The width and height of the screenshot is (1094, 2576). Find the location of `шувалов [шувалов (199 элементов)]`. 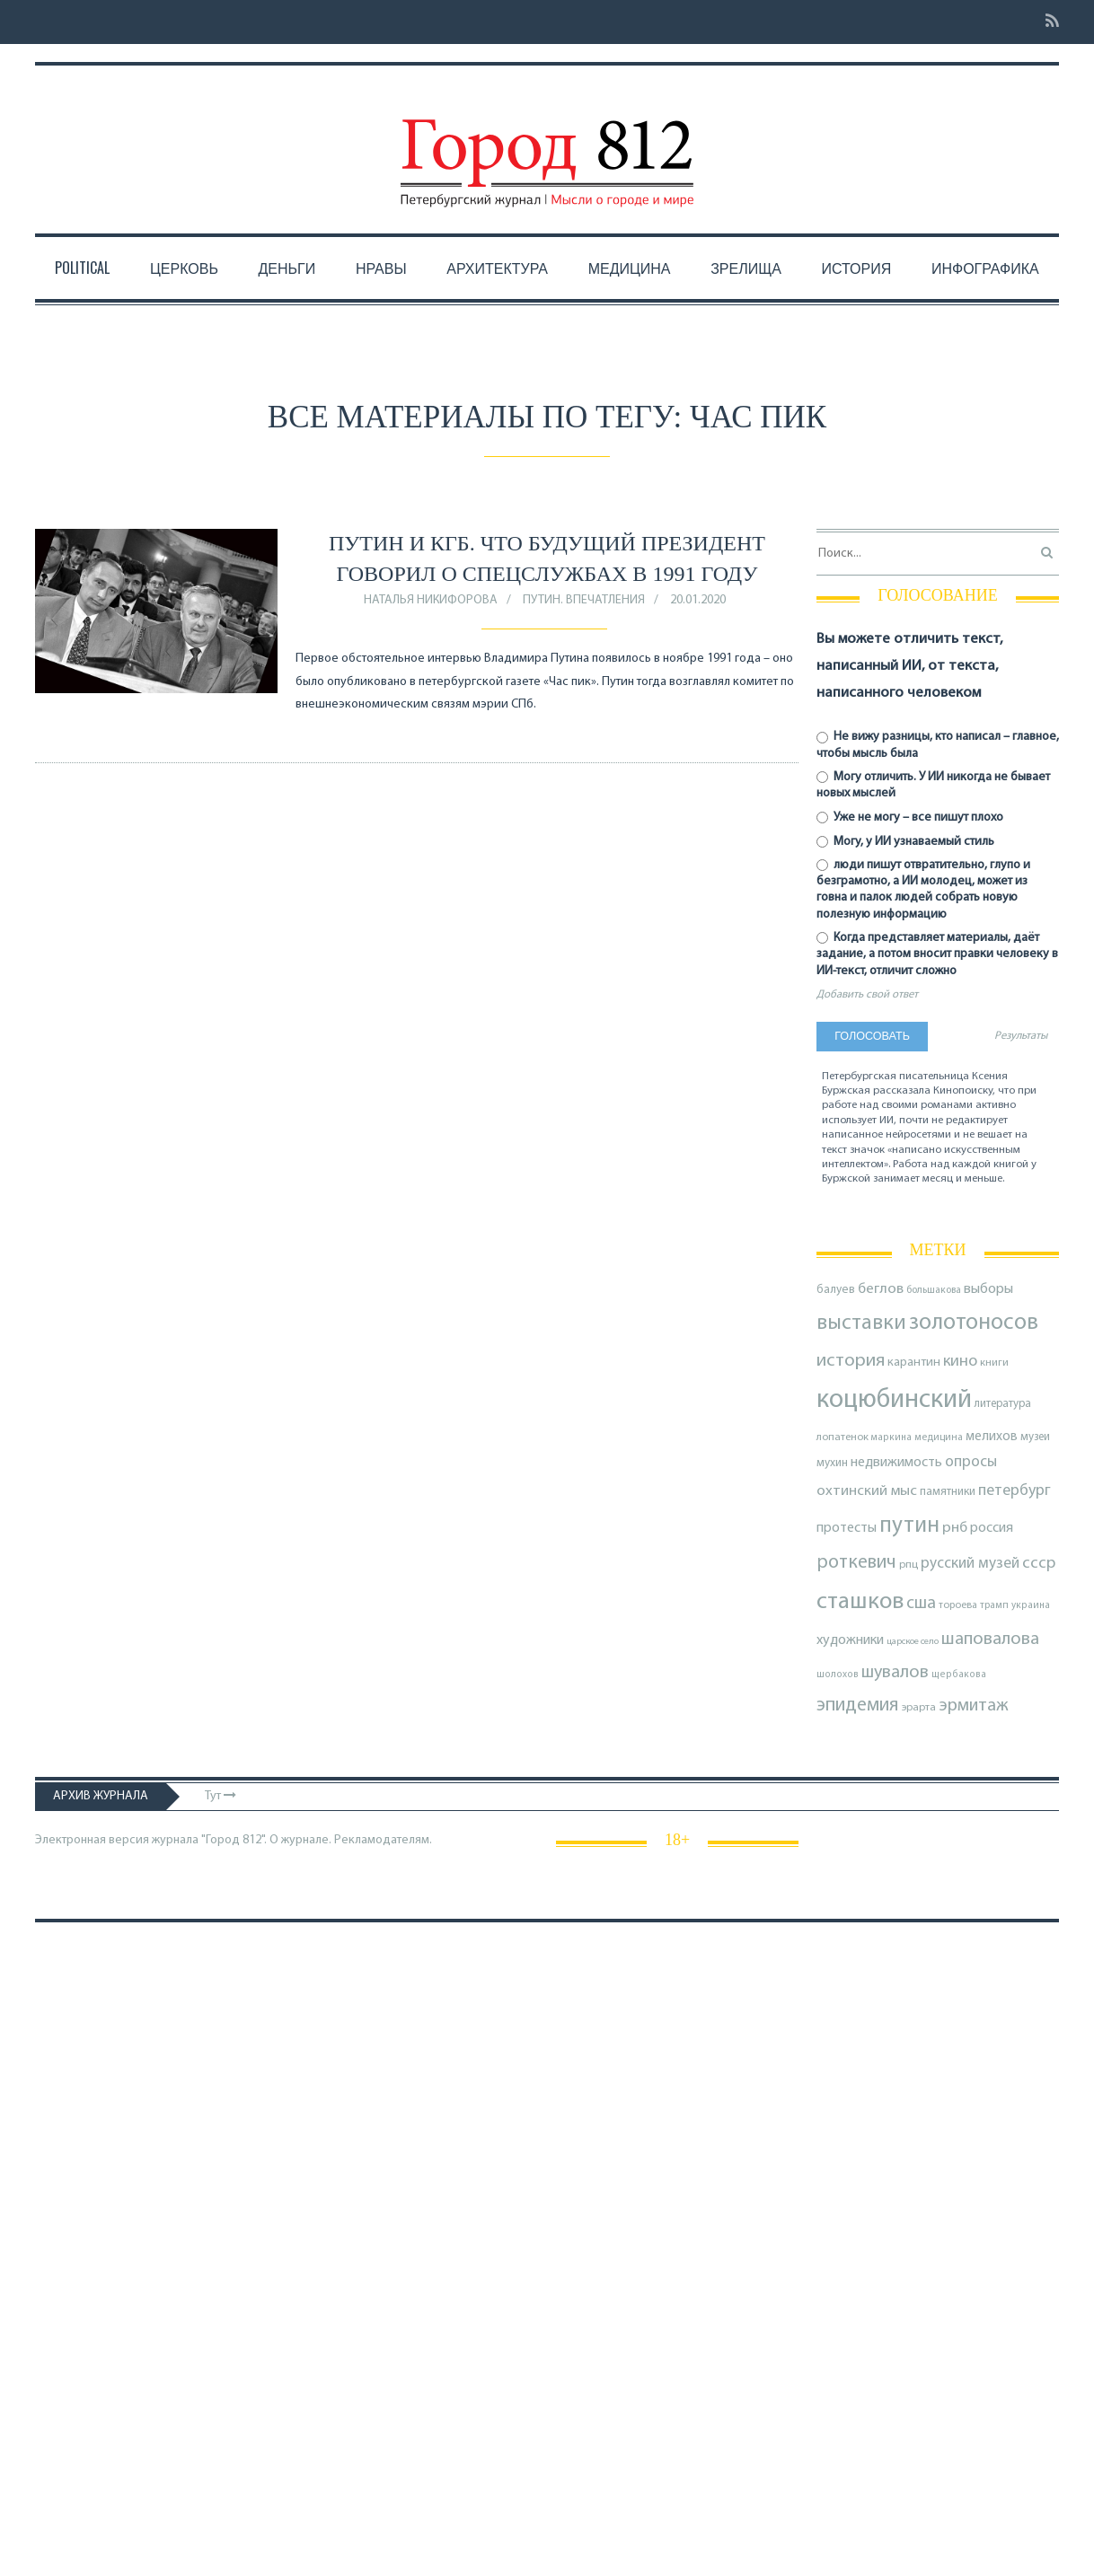

шувалов [шувалов (199 элементов)] is located at coordinates (895, 1673).